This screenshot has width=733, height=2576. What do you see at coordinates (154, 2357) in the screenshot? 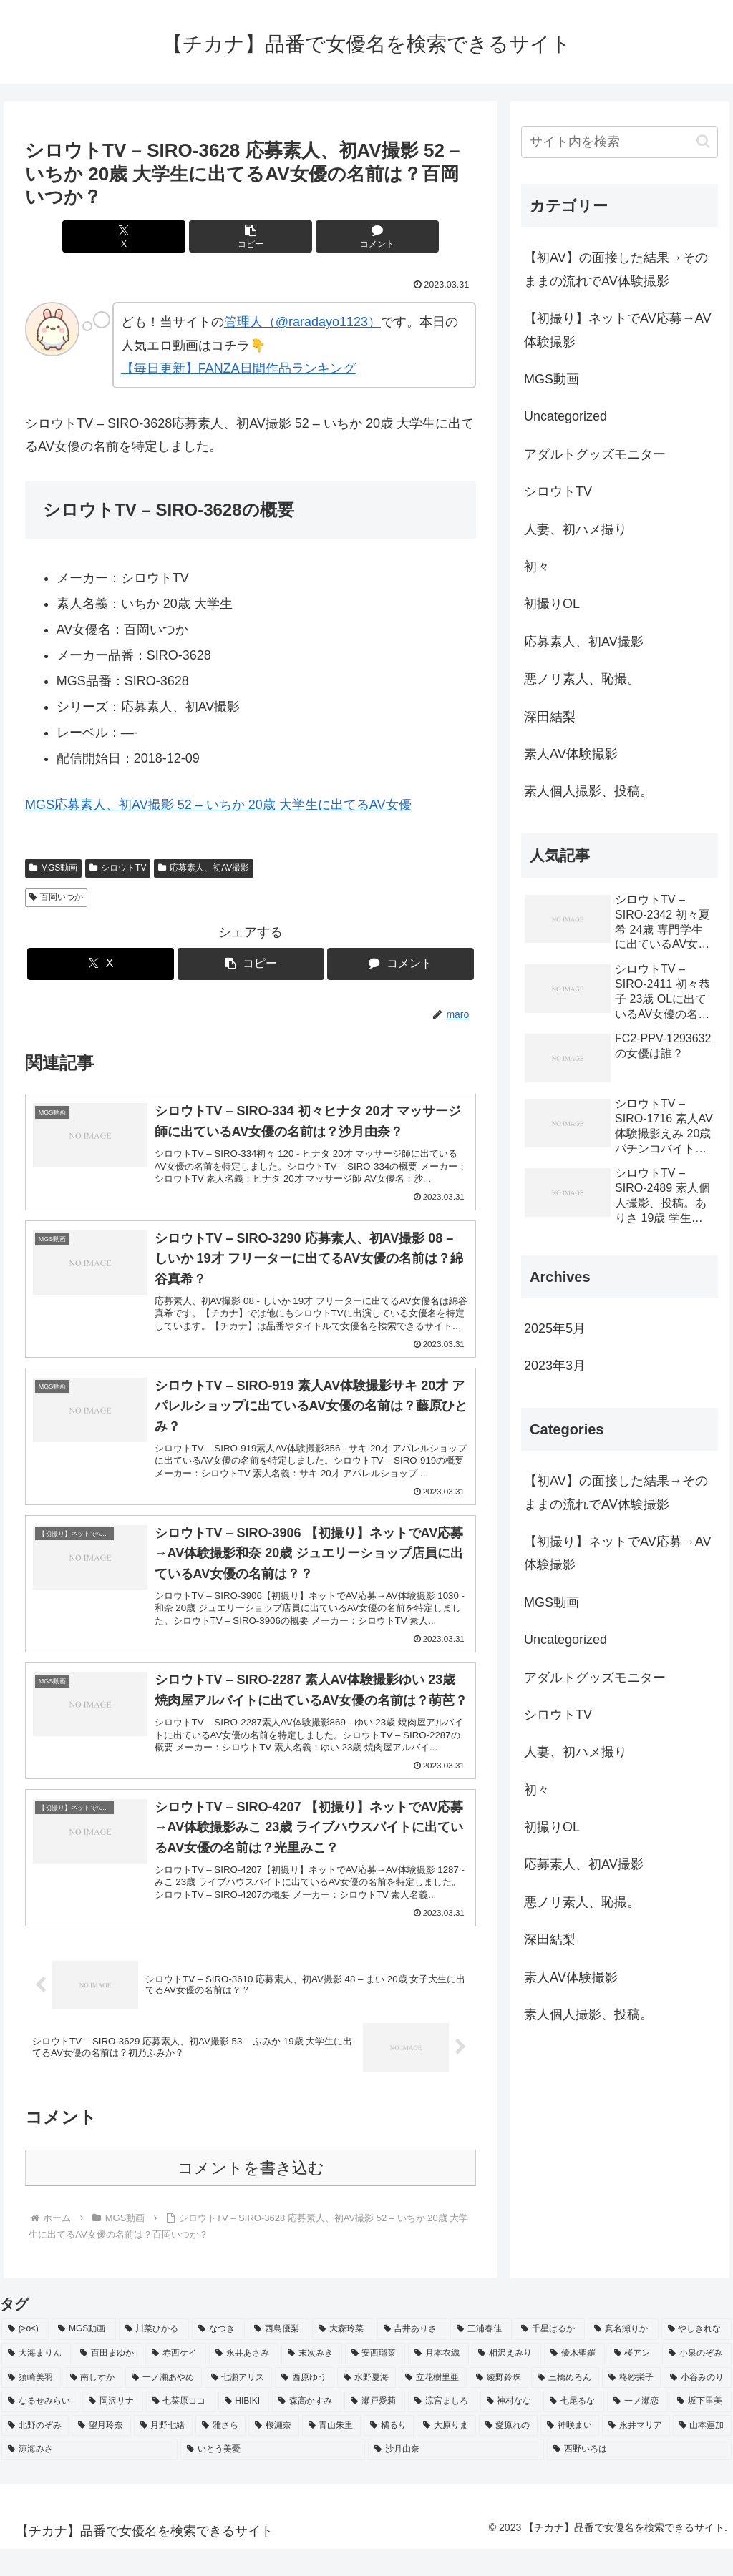
I see `[川菜ひかる (4個の項目)]` at bounding box center [154, 2357].